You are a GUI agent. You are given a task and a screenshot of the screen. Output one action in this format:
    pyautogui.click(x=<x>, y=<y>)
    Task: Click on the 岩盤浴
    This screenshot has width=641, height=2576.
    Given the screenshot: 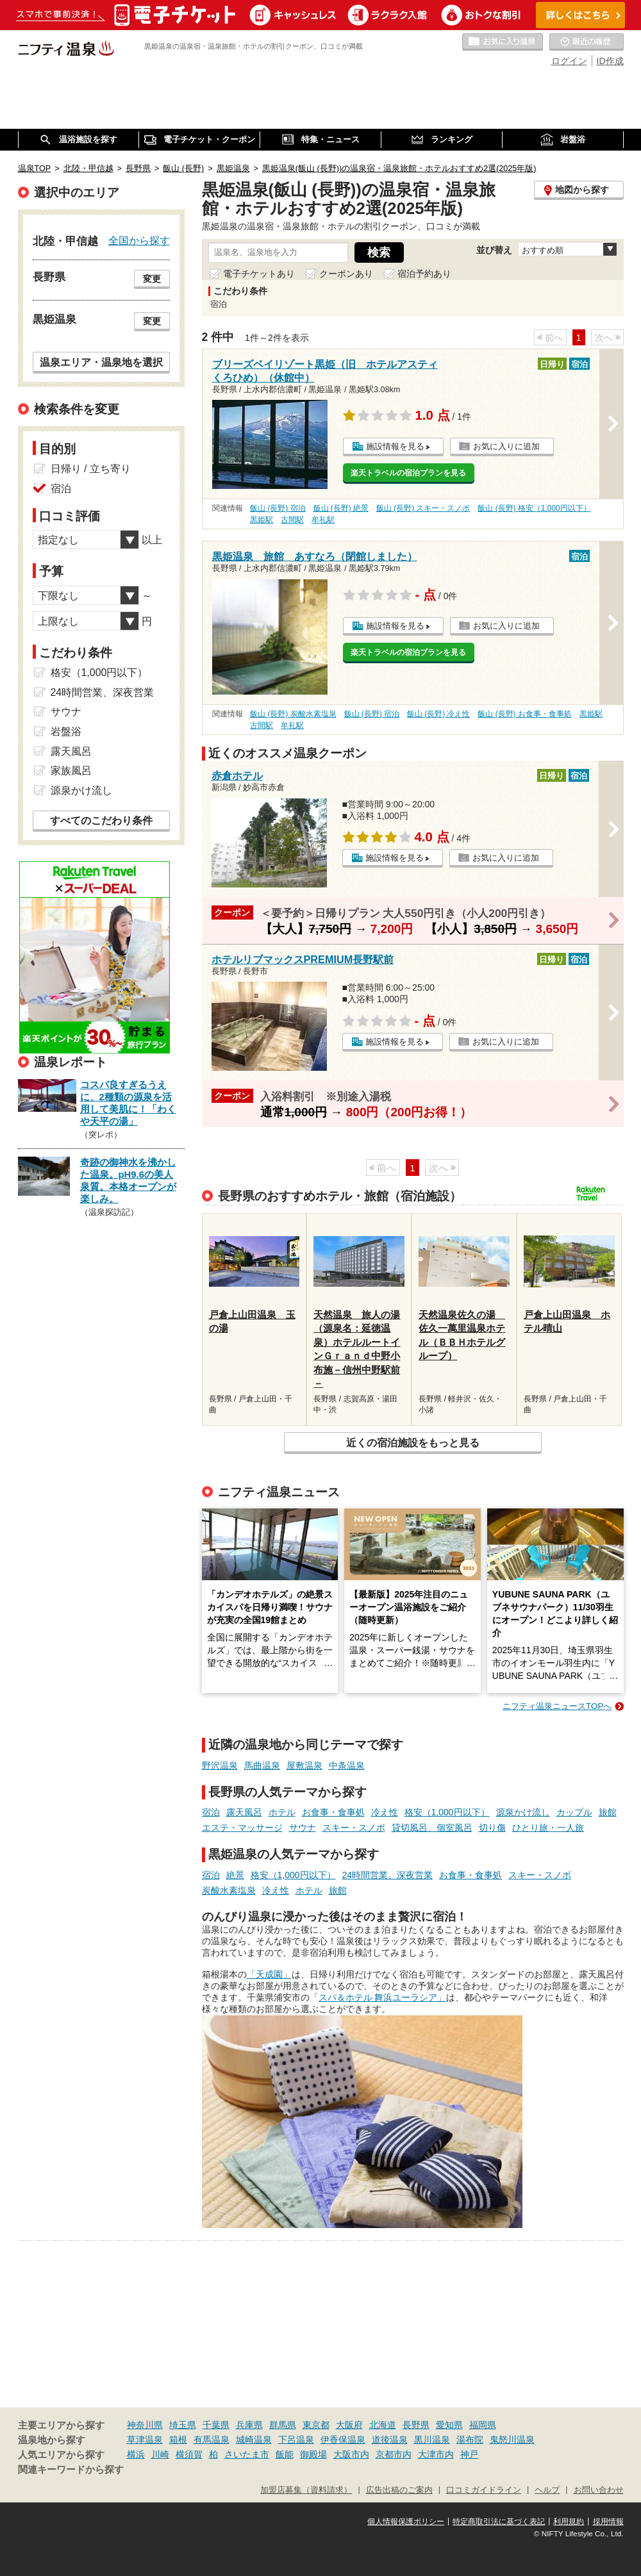 What is the action you would take?
    pyautogui.click(x=66, y=731)
    